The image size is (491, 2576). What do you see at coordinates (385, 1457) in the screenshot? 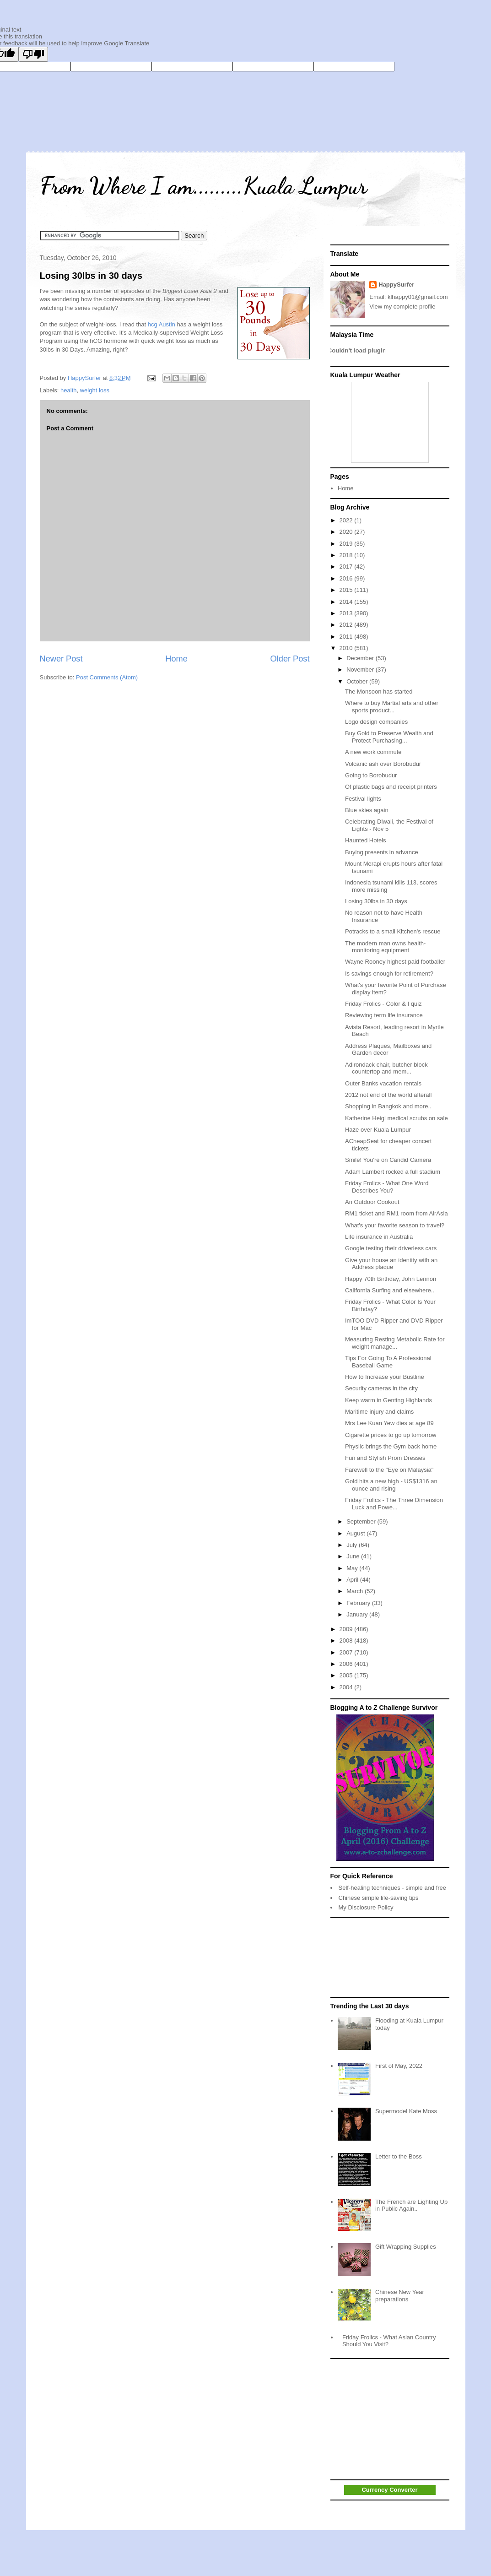
I see `Fun and Stylish Prom Dresses` at bounding box center [385, 1457].